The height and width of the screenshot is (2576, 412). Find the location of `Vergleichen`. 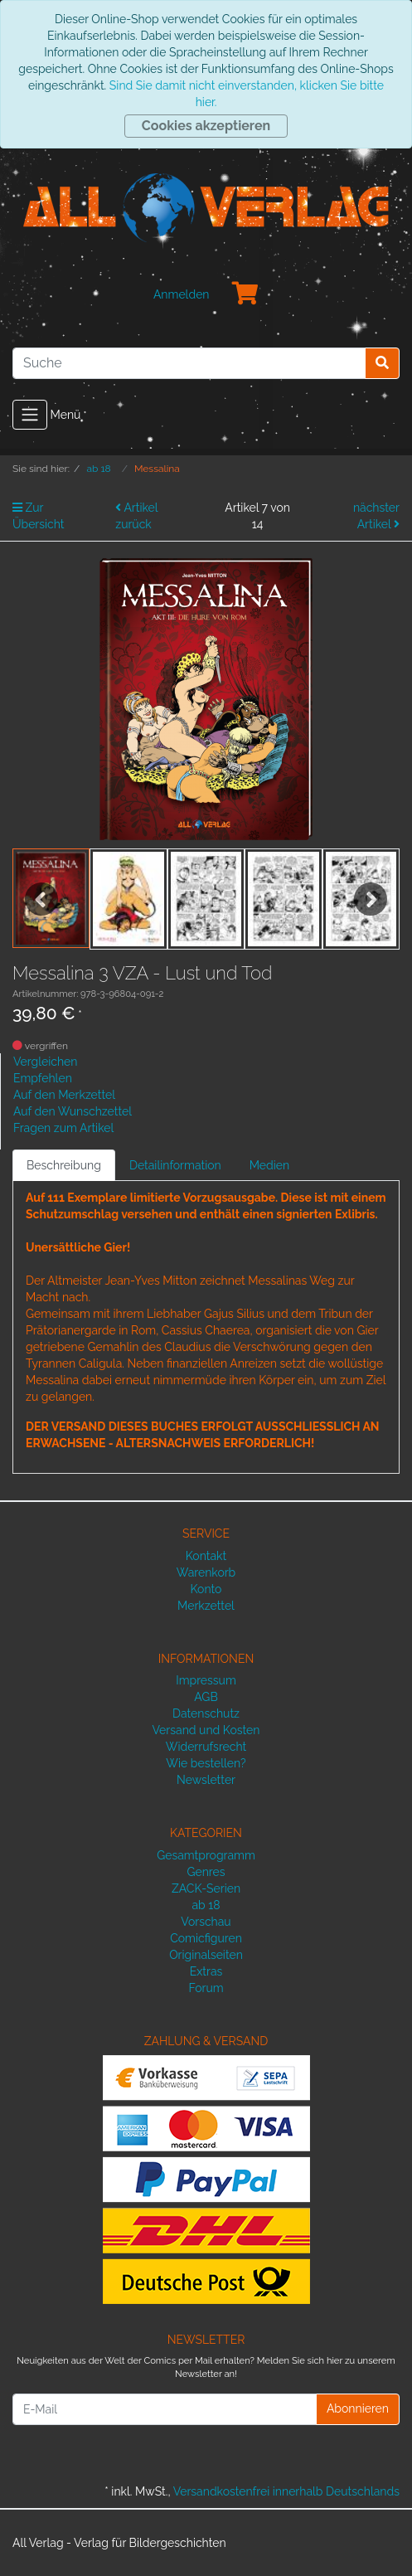

Vergleichen is located at coordinates (45, 1061).